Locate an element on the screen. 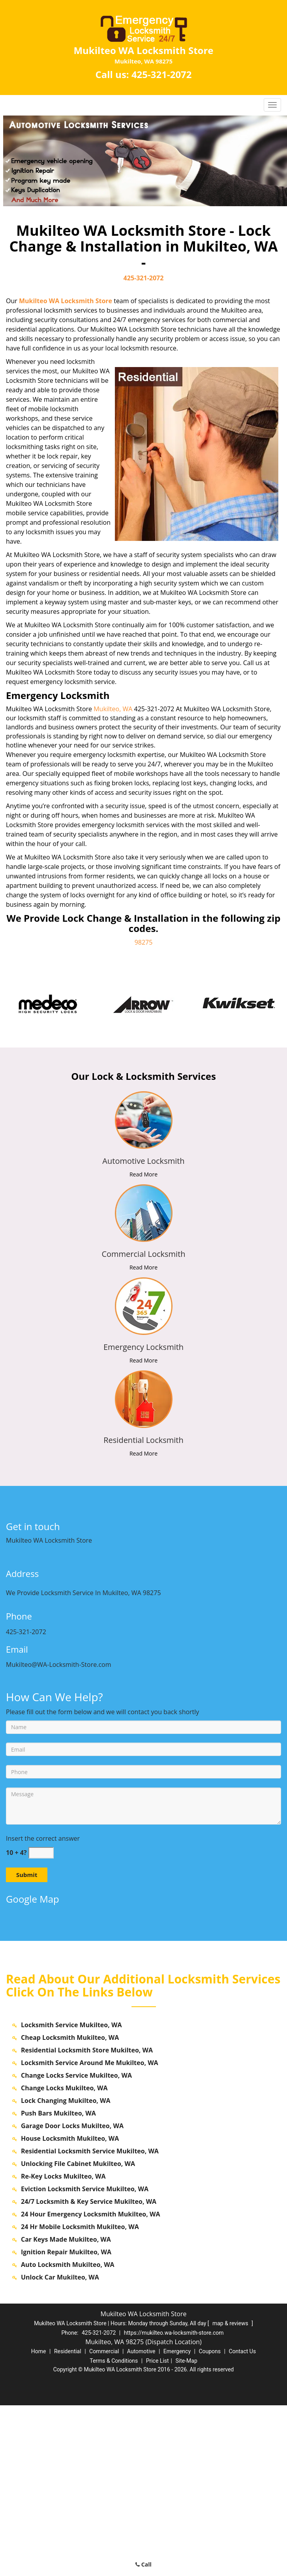 This screenshot has height=2576, width=287. Price List is located at coordinates (157, 2531).